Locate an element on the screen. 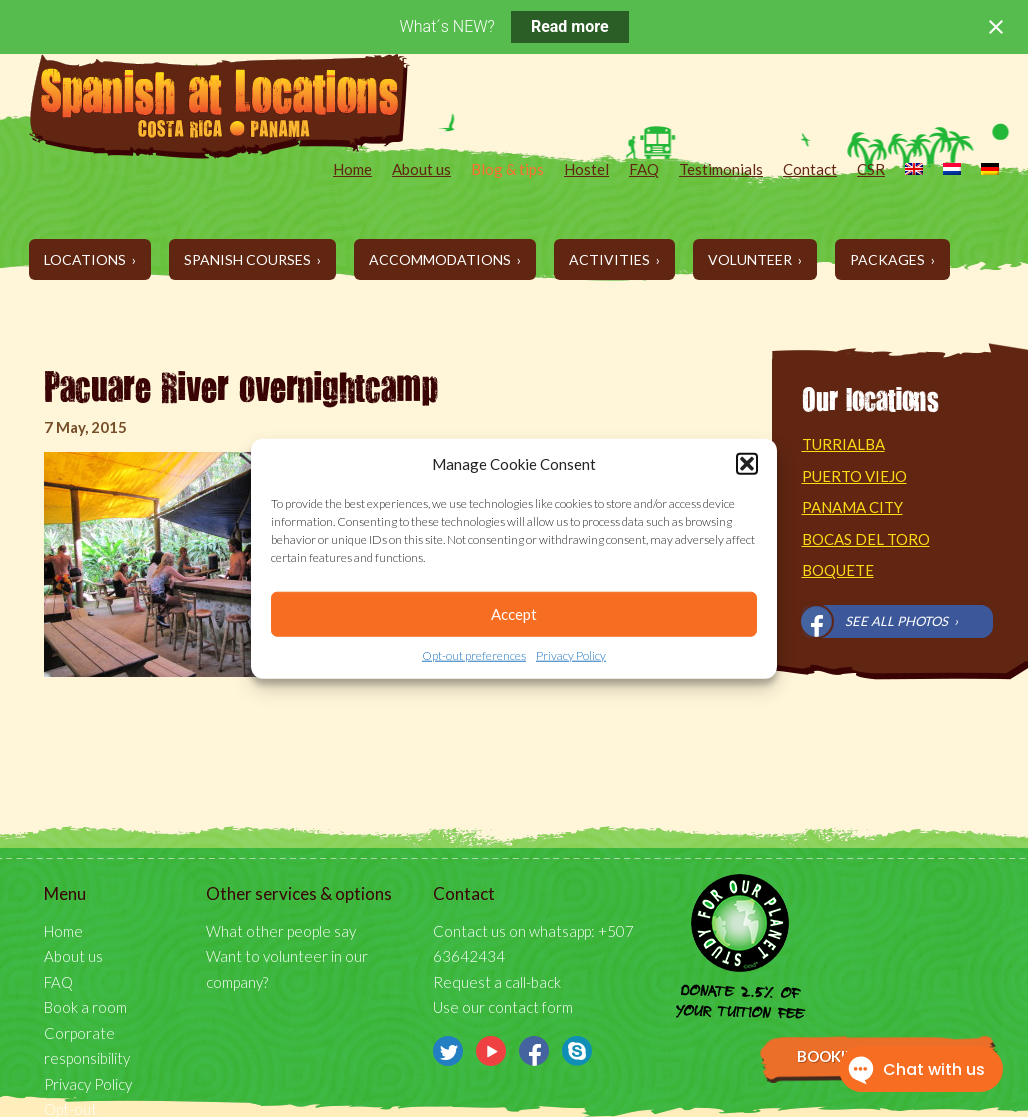  Contact is located at coordinates (810, 169).